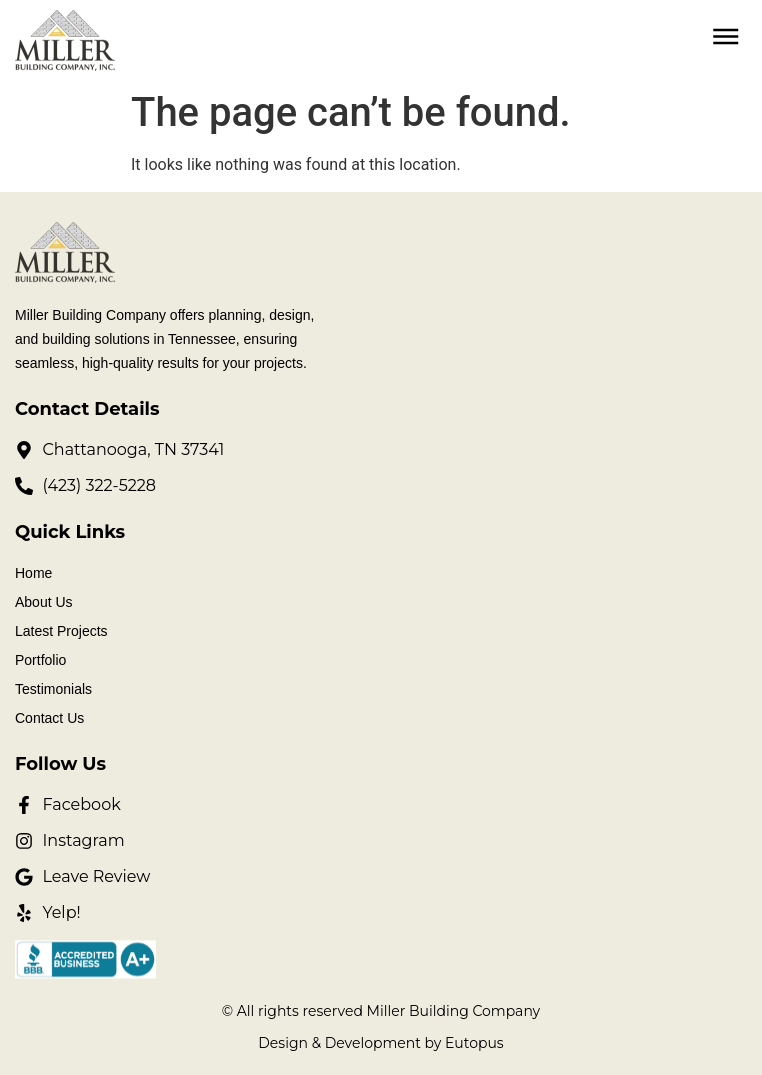 The width and height of the screenshot is (762, 1075). Describe the element at coordinates (61, 631) in the screenshot. I see `Latest Projects` at that location.